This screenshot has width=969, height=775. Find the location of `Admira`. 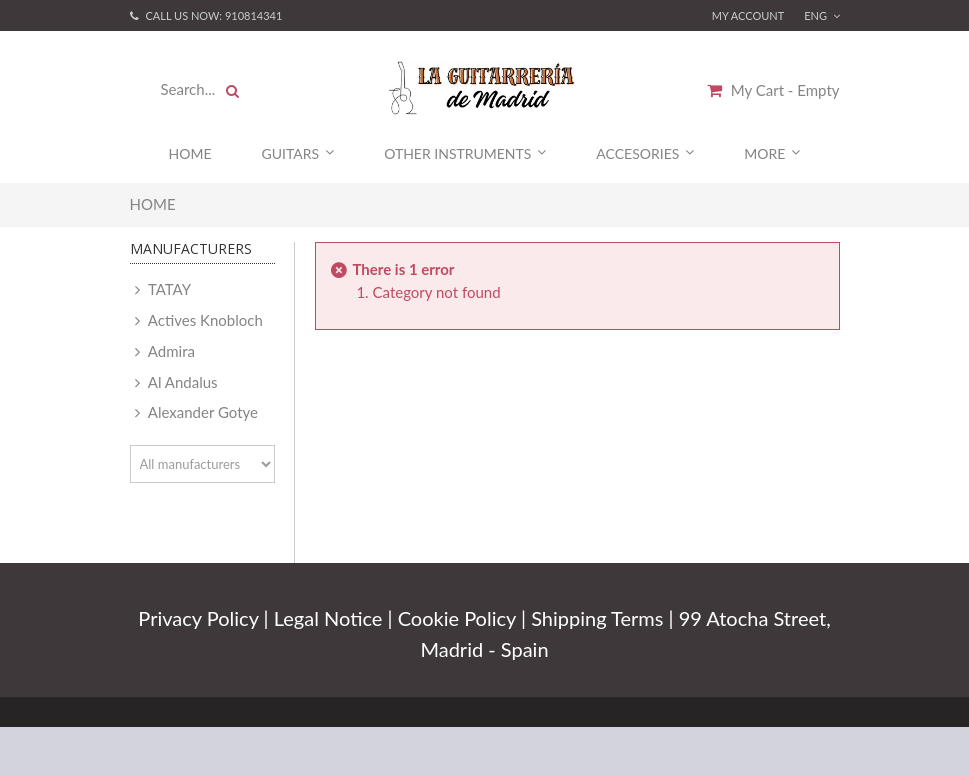

Admira is located at coordinates (170, 351).